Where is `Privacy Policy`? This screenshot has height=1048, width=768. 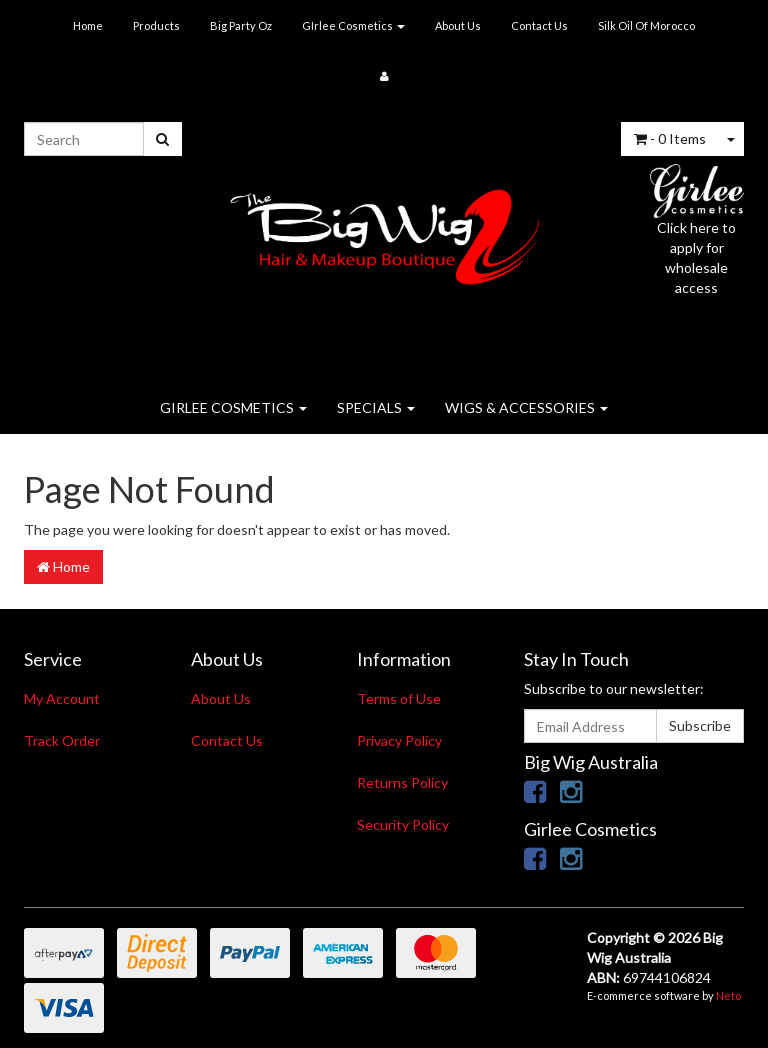 Privacy Policy is located at coordinates (399, 740).